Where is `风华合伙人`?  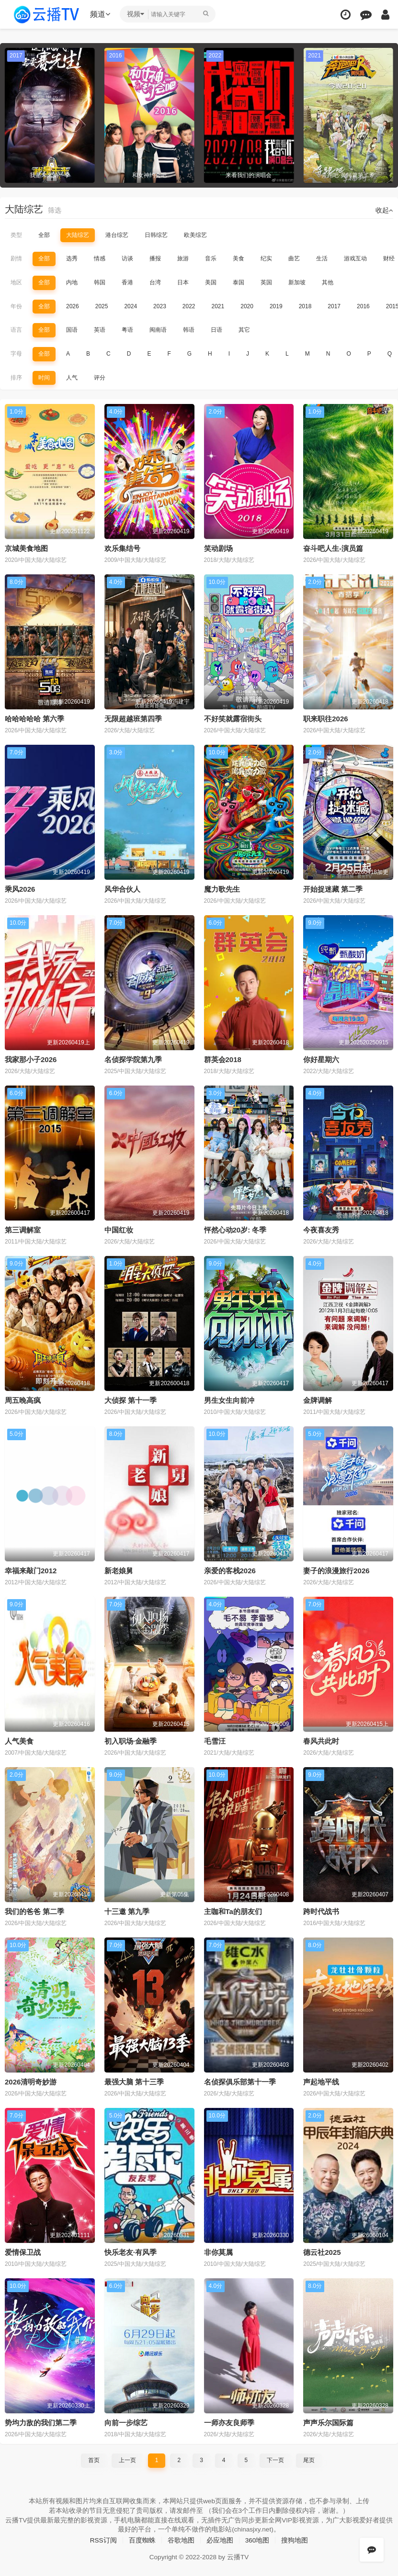
风华合伙人 is located at coordinates (122, 889).